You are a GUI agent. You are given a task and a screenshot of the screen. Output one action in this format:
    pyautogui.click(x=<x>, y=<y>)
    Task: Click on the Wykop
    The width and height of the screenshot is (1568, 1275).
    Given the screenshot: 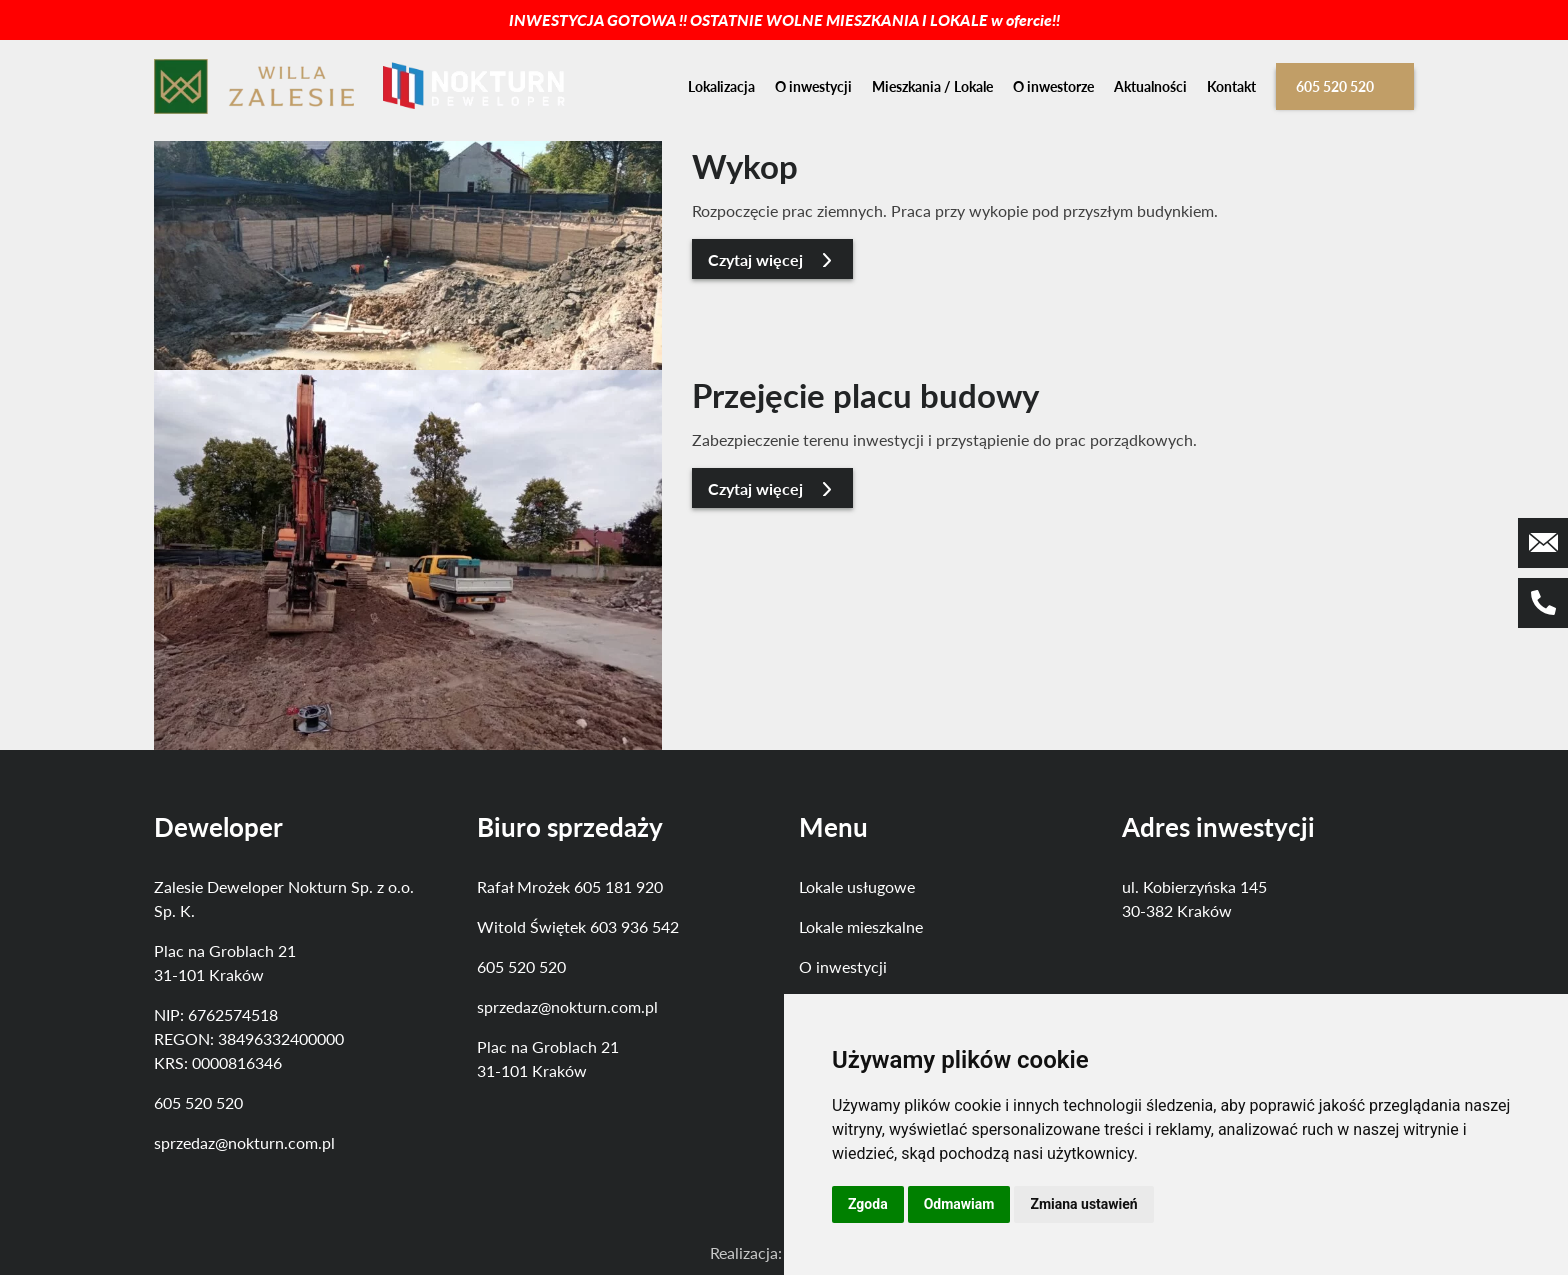 What is the action you would take?
    pyautogui.click(x=745, y=166)
    